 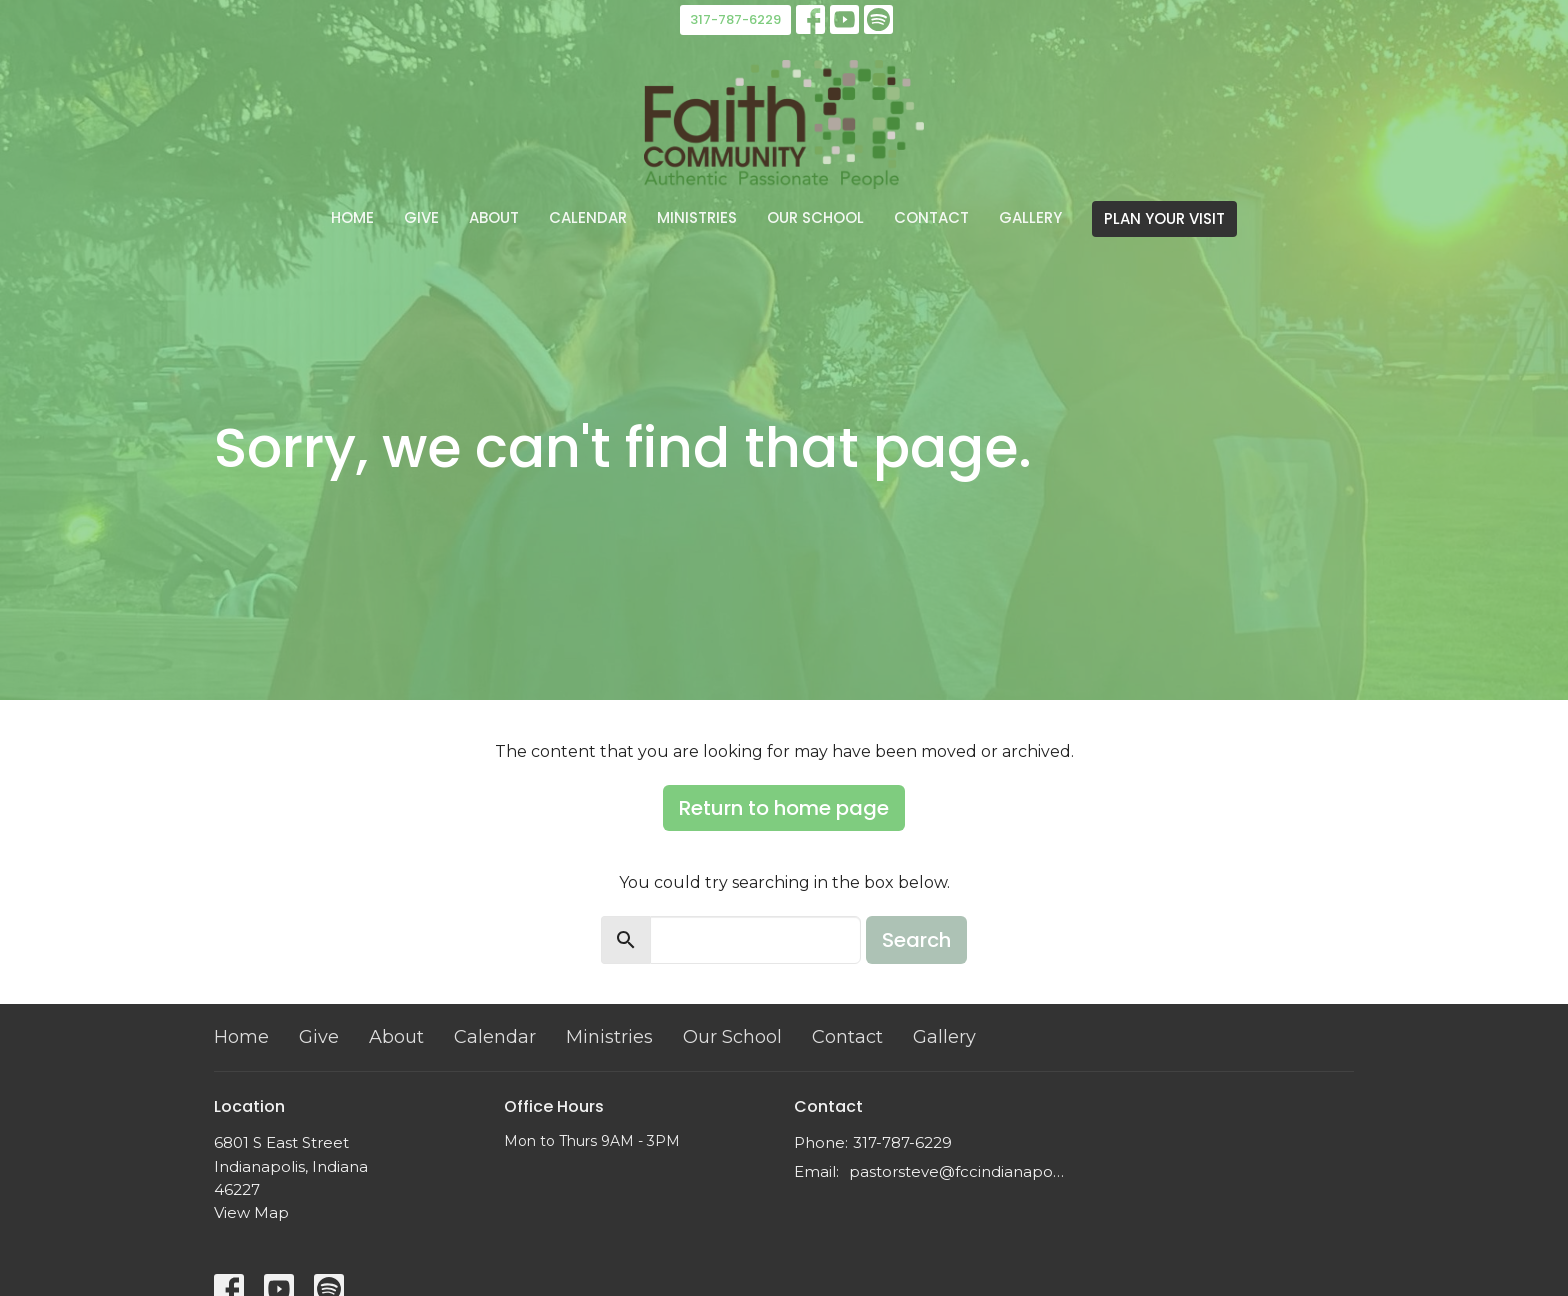 What do you see at coordinates (352, 217) in the screenshot?
I see `Home` at bounding box center [352, 217].